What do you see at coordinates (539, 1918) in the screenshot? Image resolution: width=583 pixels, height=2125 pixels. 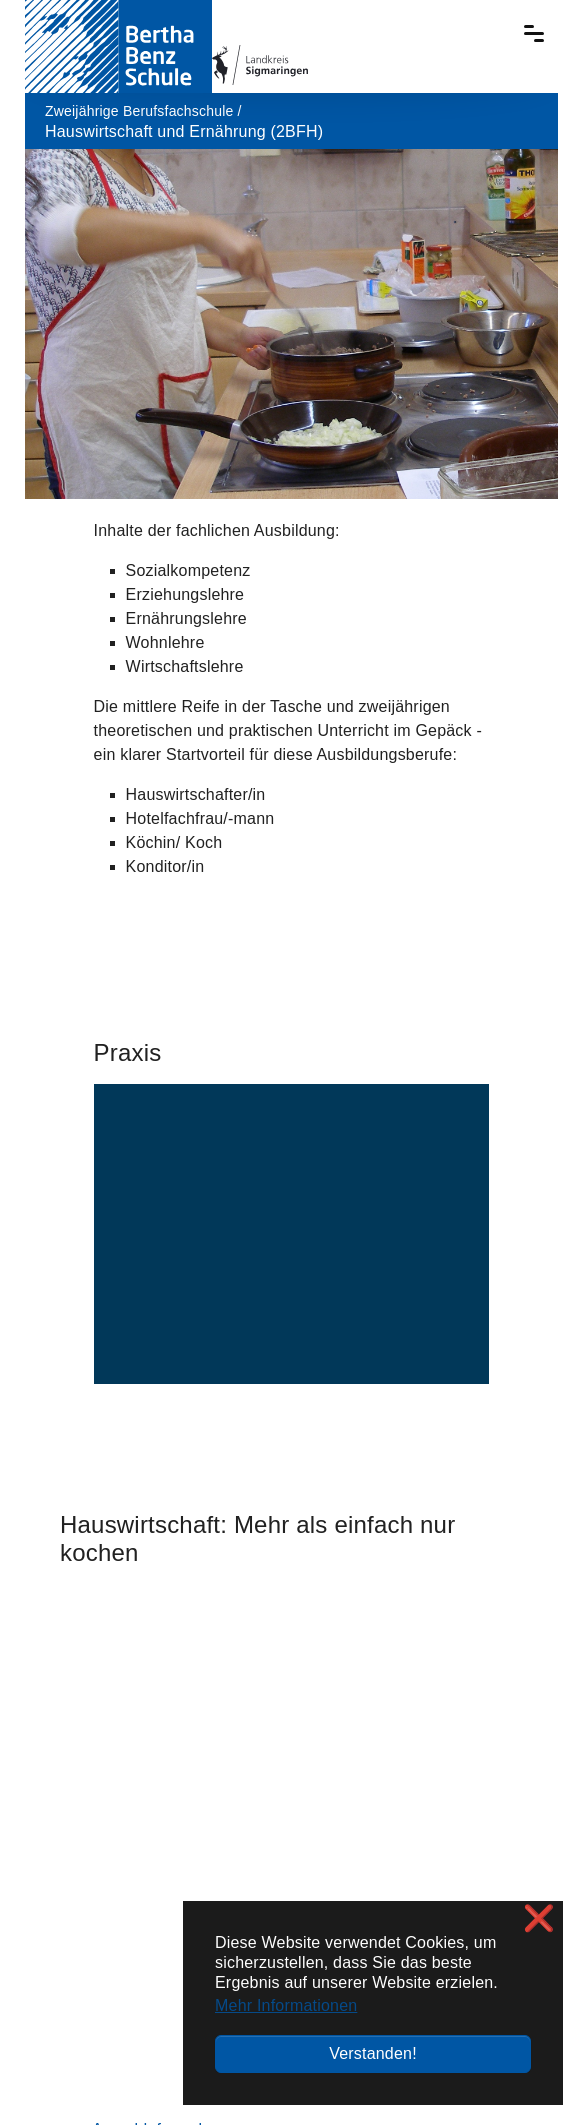 I see `❌ [button]` at bounding box center [539, 1918].